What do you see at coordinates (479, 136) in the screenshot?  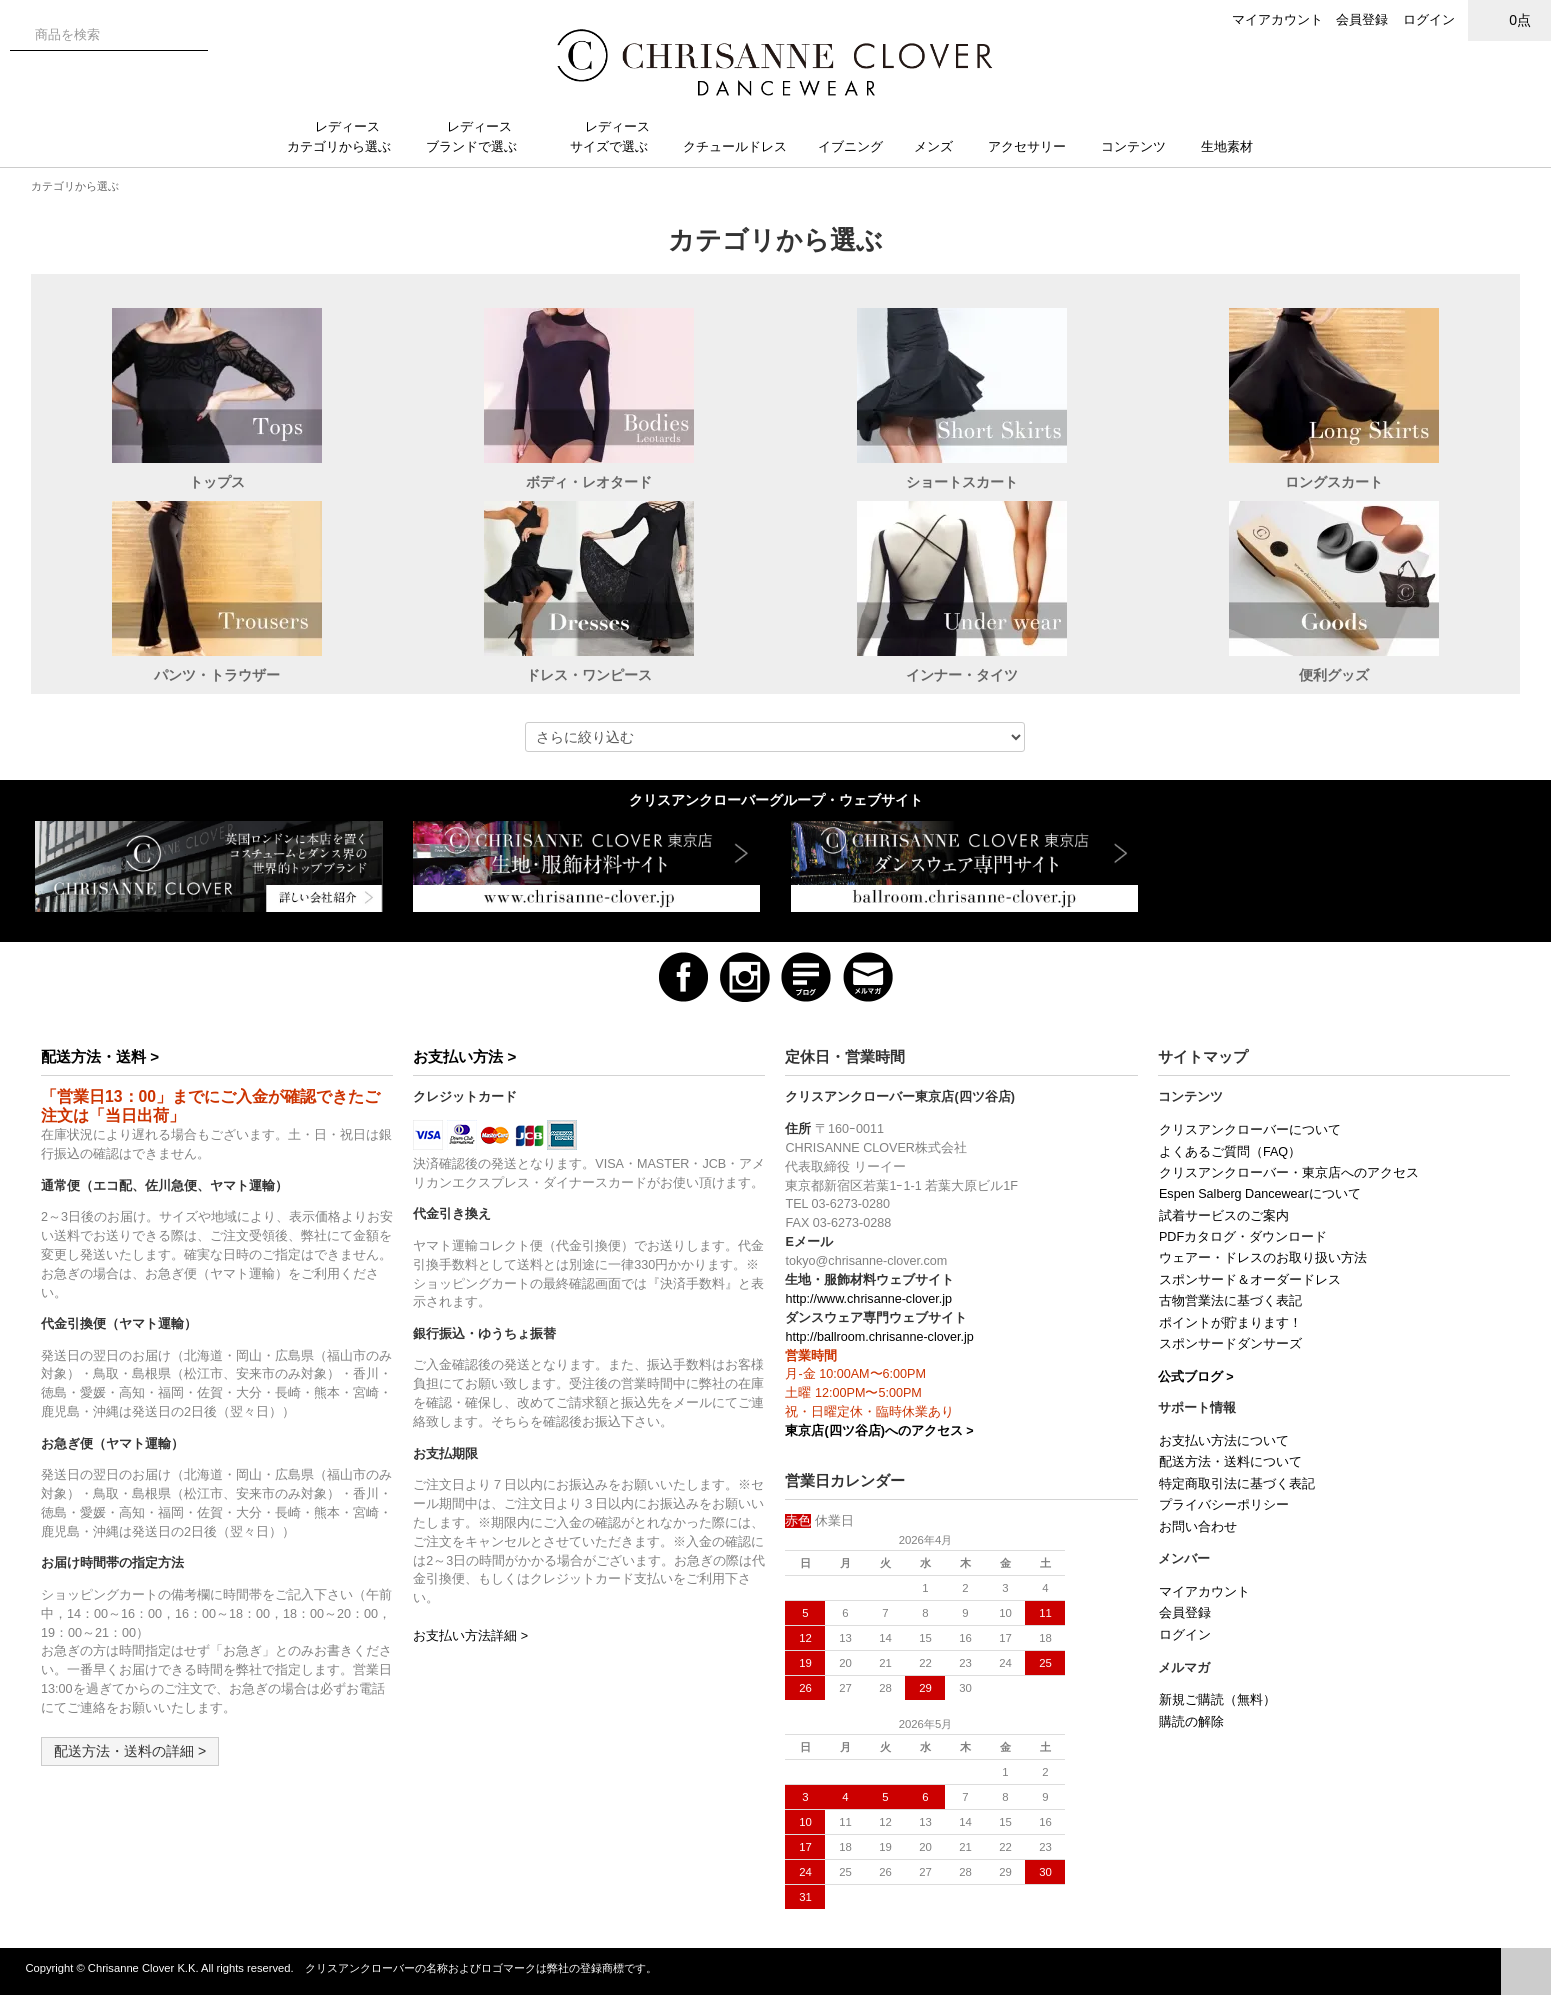 I see `レディースブランドで選ぶ` at bounding box center [479, 136].